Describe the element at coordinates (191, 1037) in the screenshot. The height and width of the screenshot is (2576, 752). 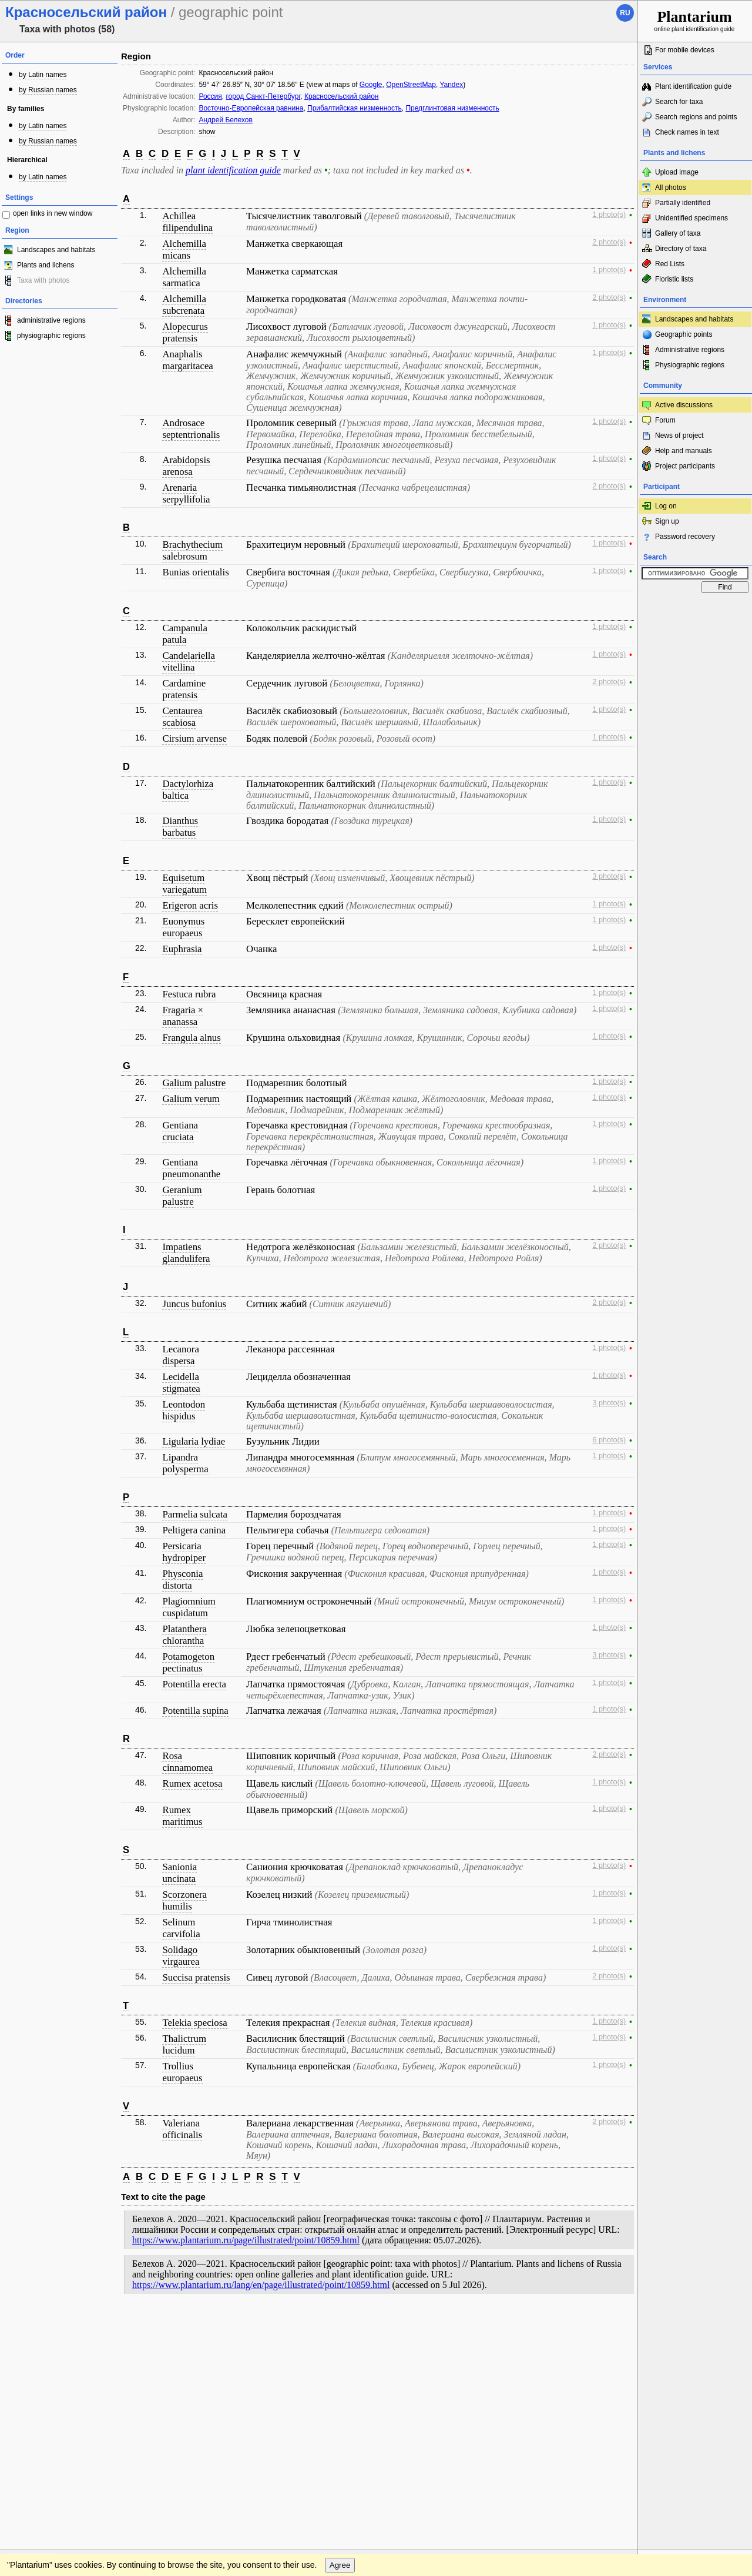
I see `Frangula alnus` at that location.